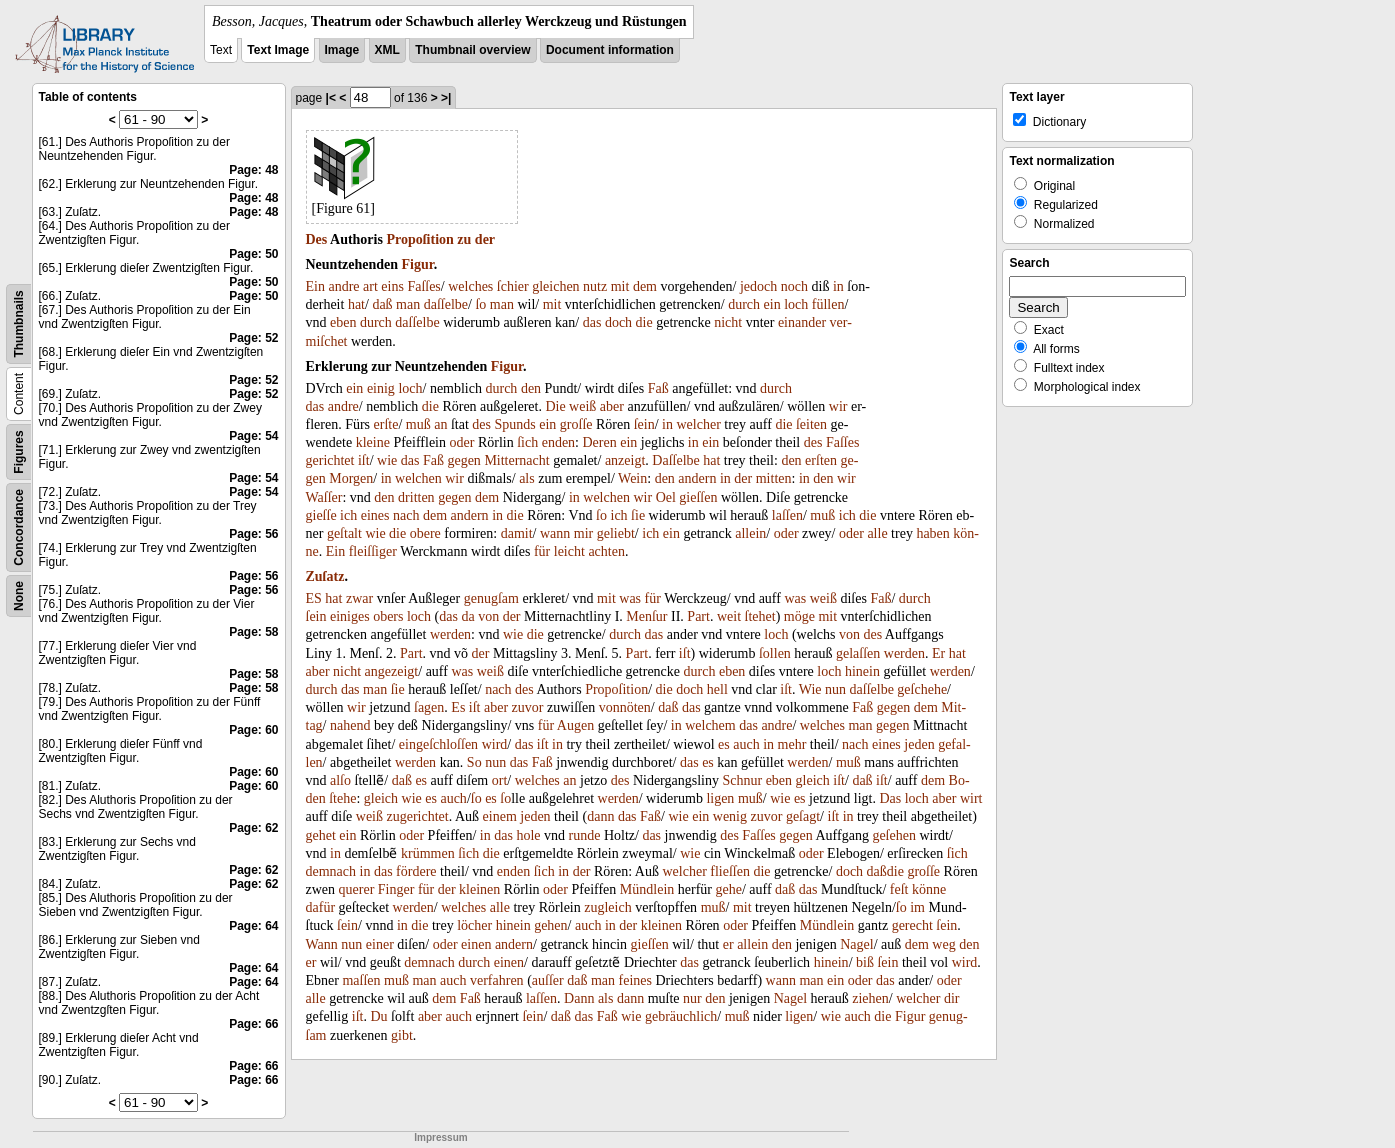 Image resolution: width=1395 pixels, height=1148 pixels. I want to click on der, so click(485, 239).